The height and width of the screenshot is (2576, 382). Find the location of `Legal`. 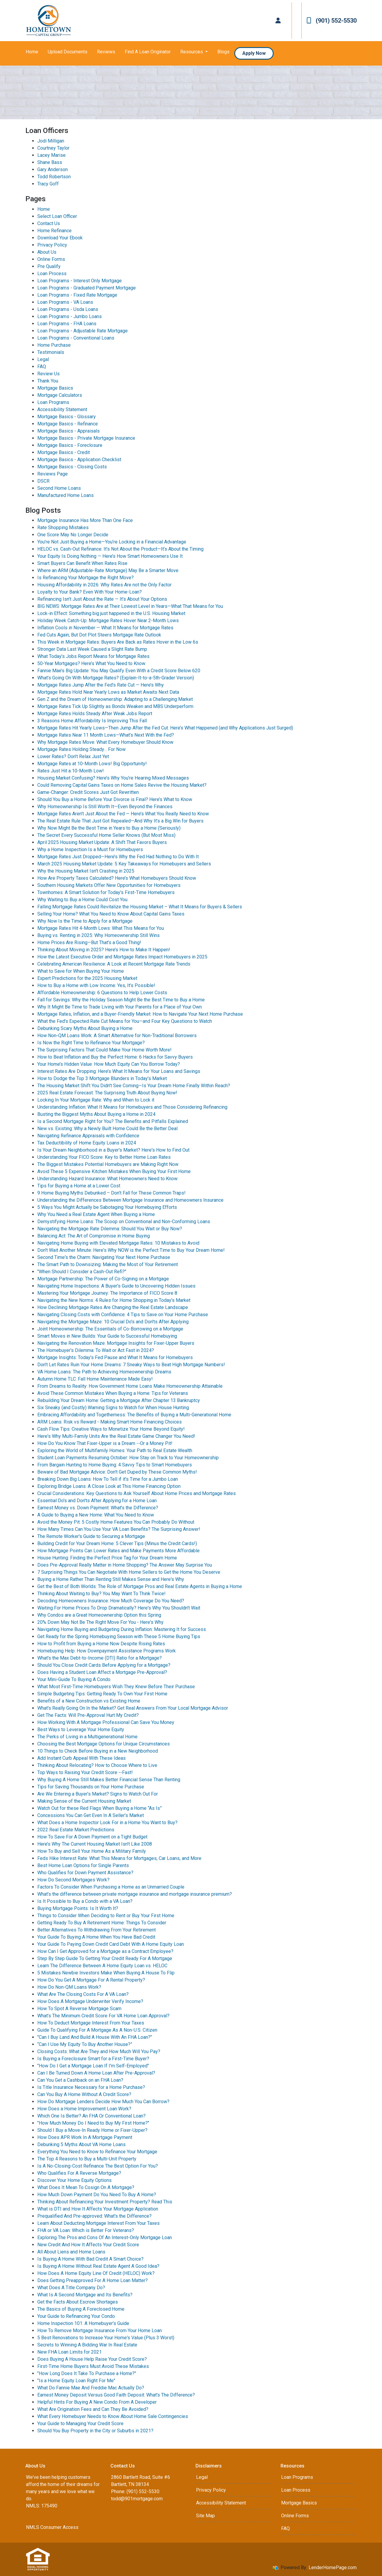

Legal is located at coordinates (43, 359).